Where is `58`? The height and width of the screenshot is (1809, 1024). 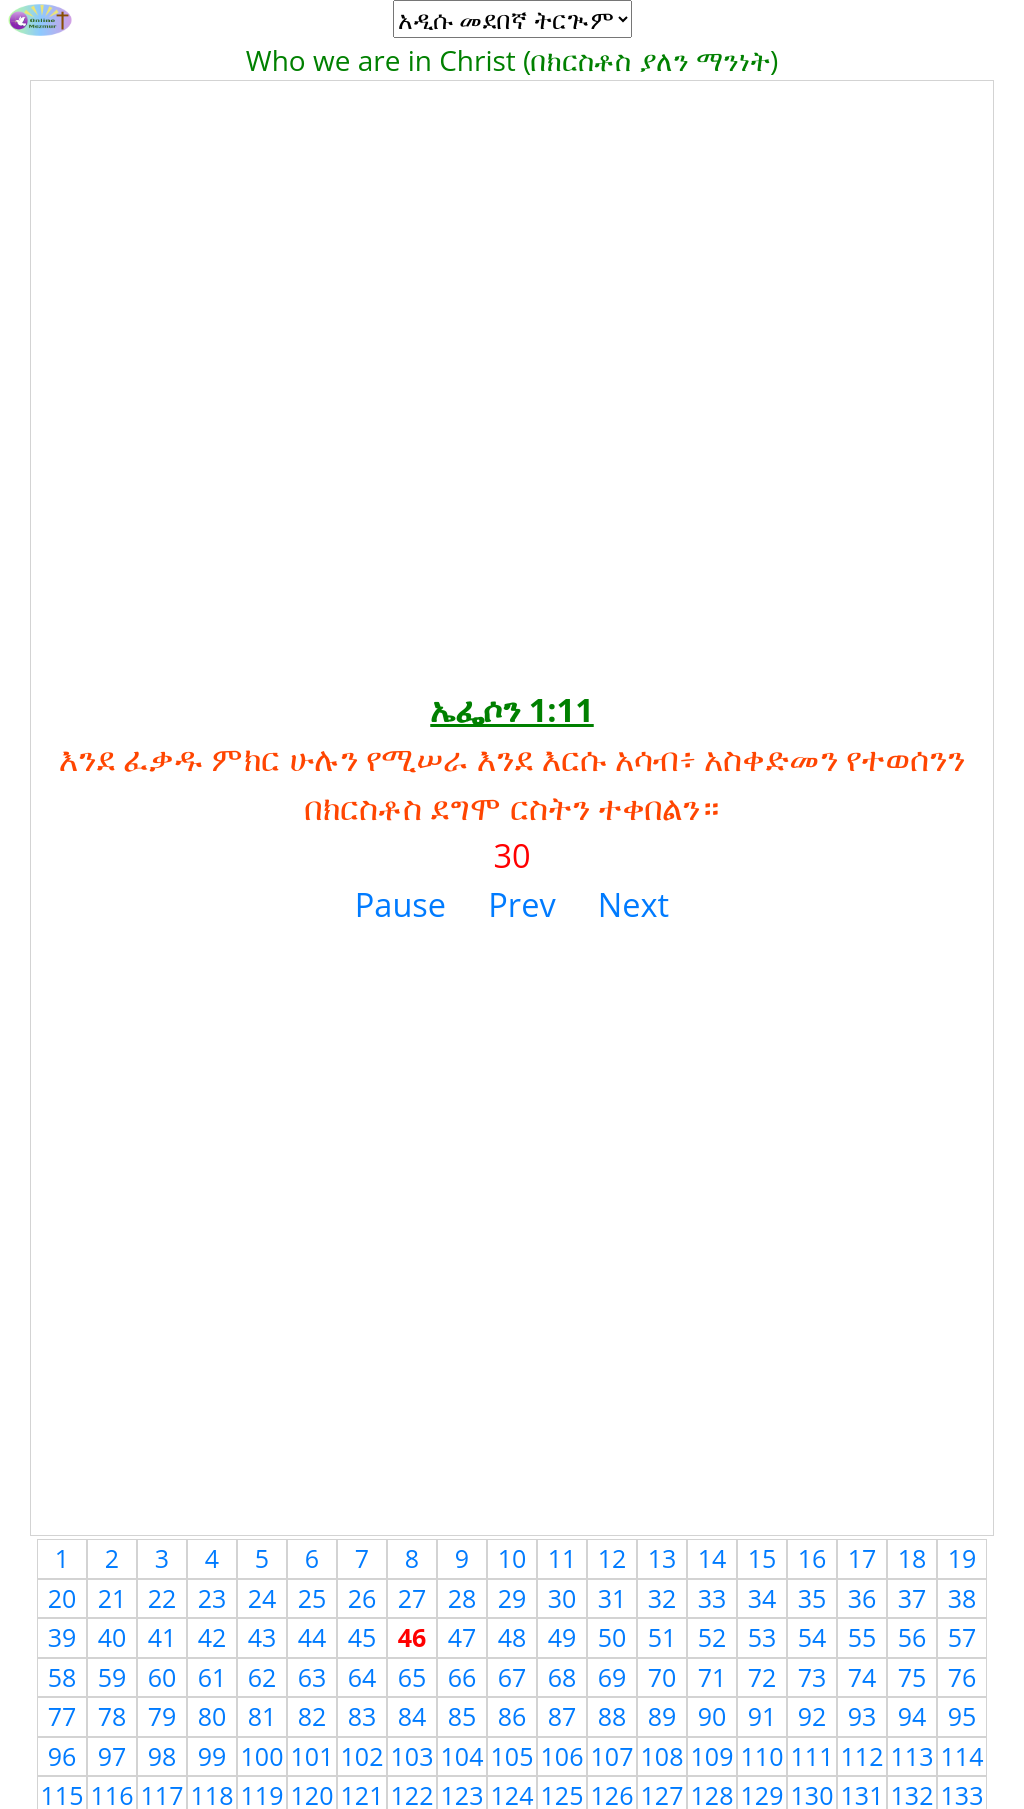
58 is located at coordinates (62, 1677).